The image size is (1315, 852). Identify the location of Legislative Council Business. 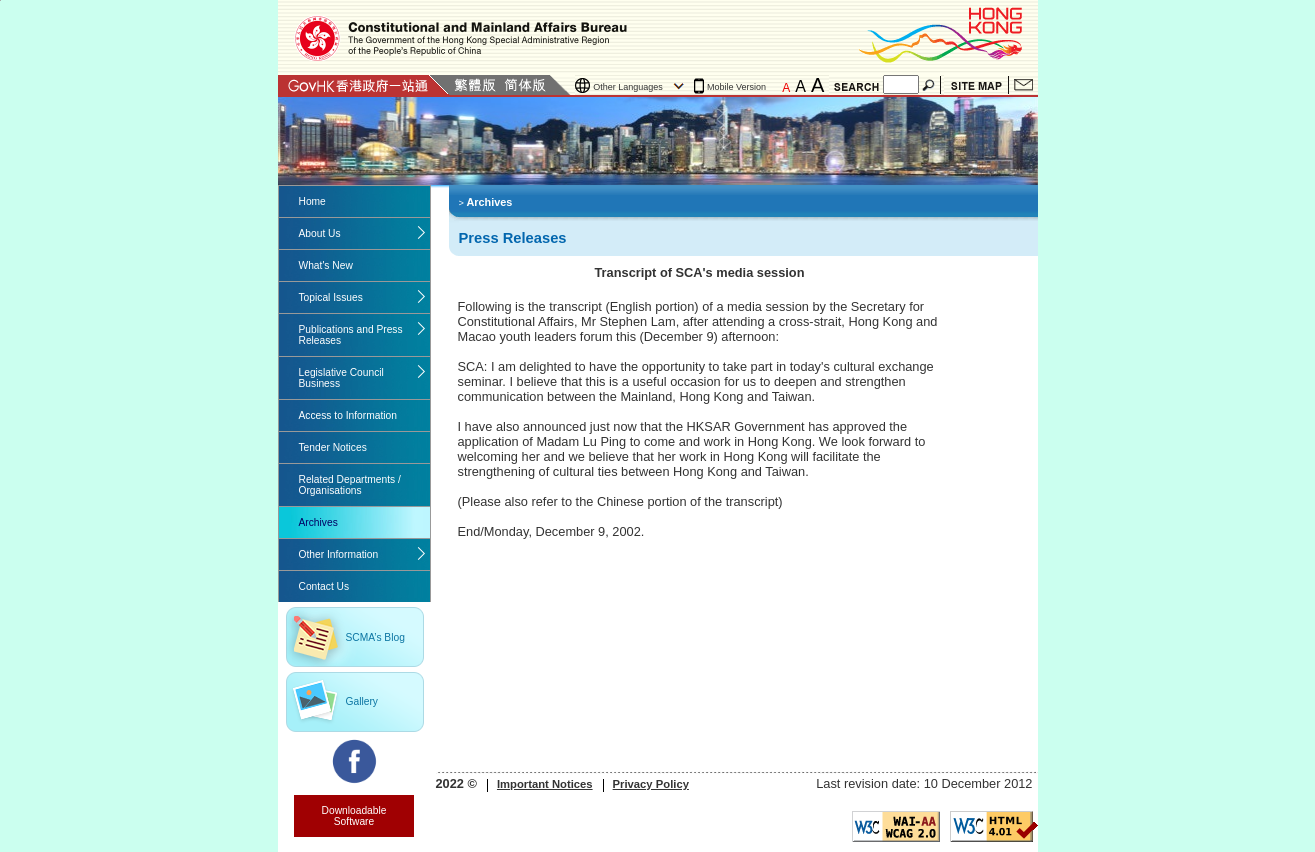
(341, 378).